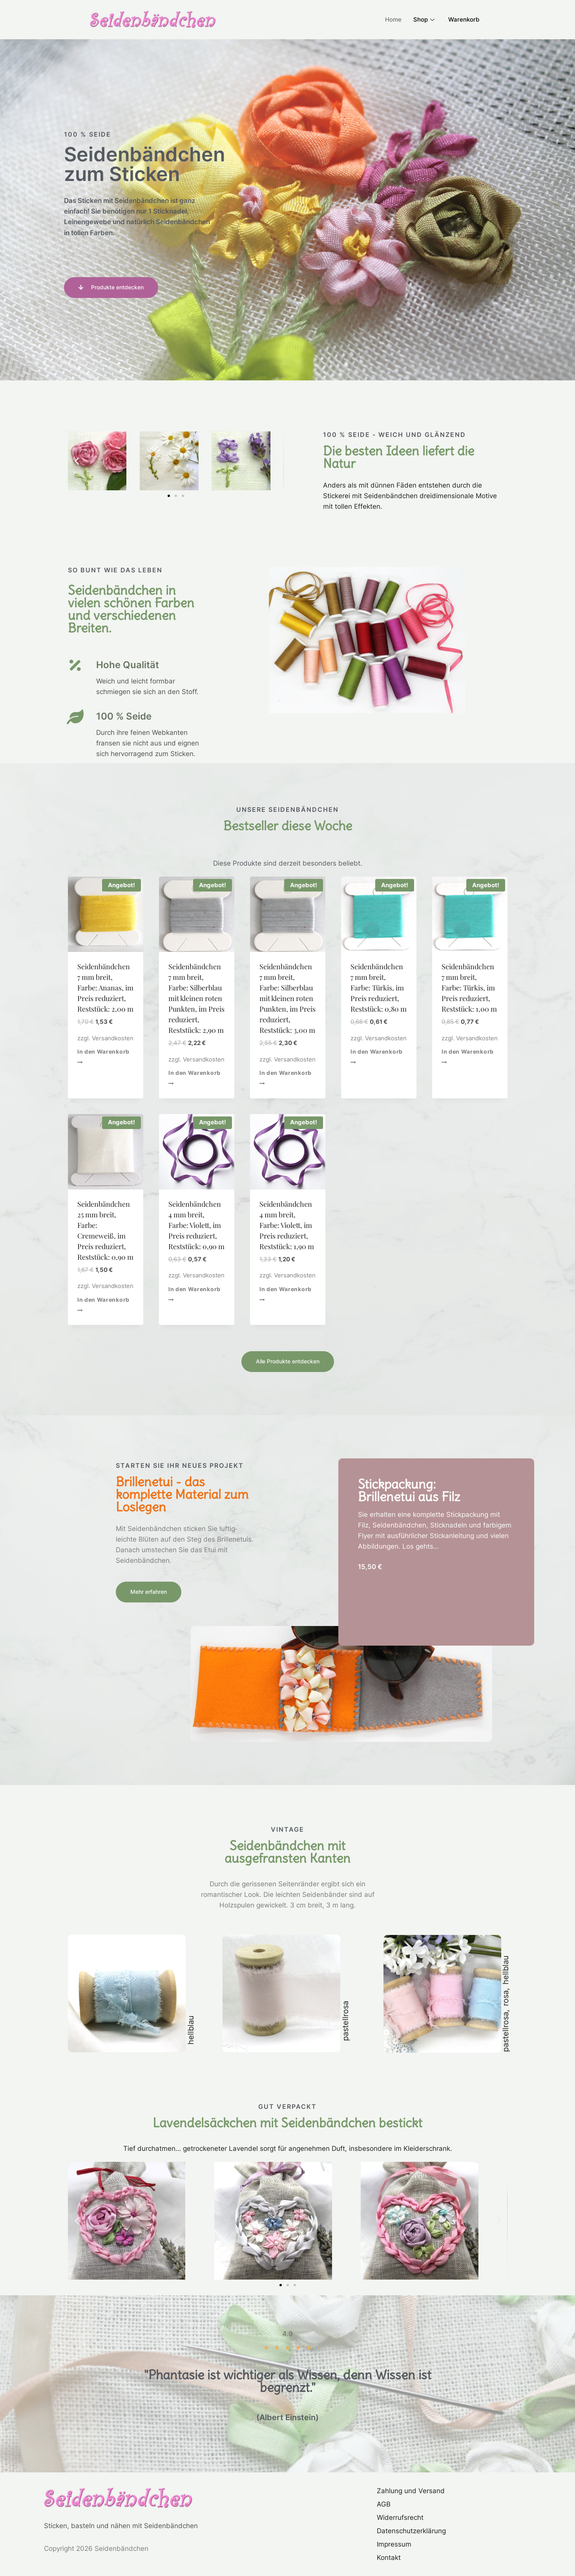  What do you see at coordinates (389, 2557) in the screenshot?
I see `Kontakt` at bounding box center [389, 2557].